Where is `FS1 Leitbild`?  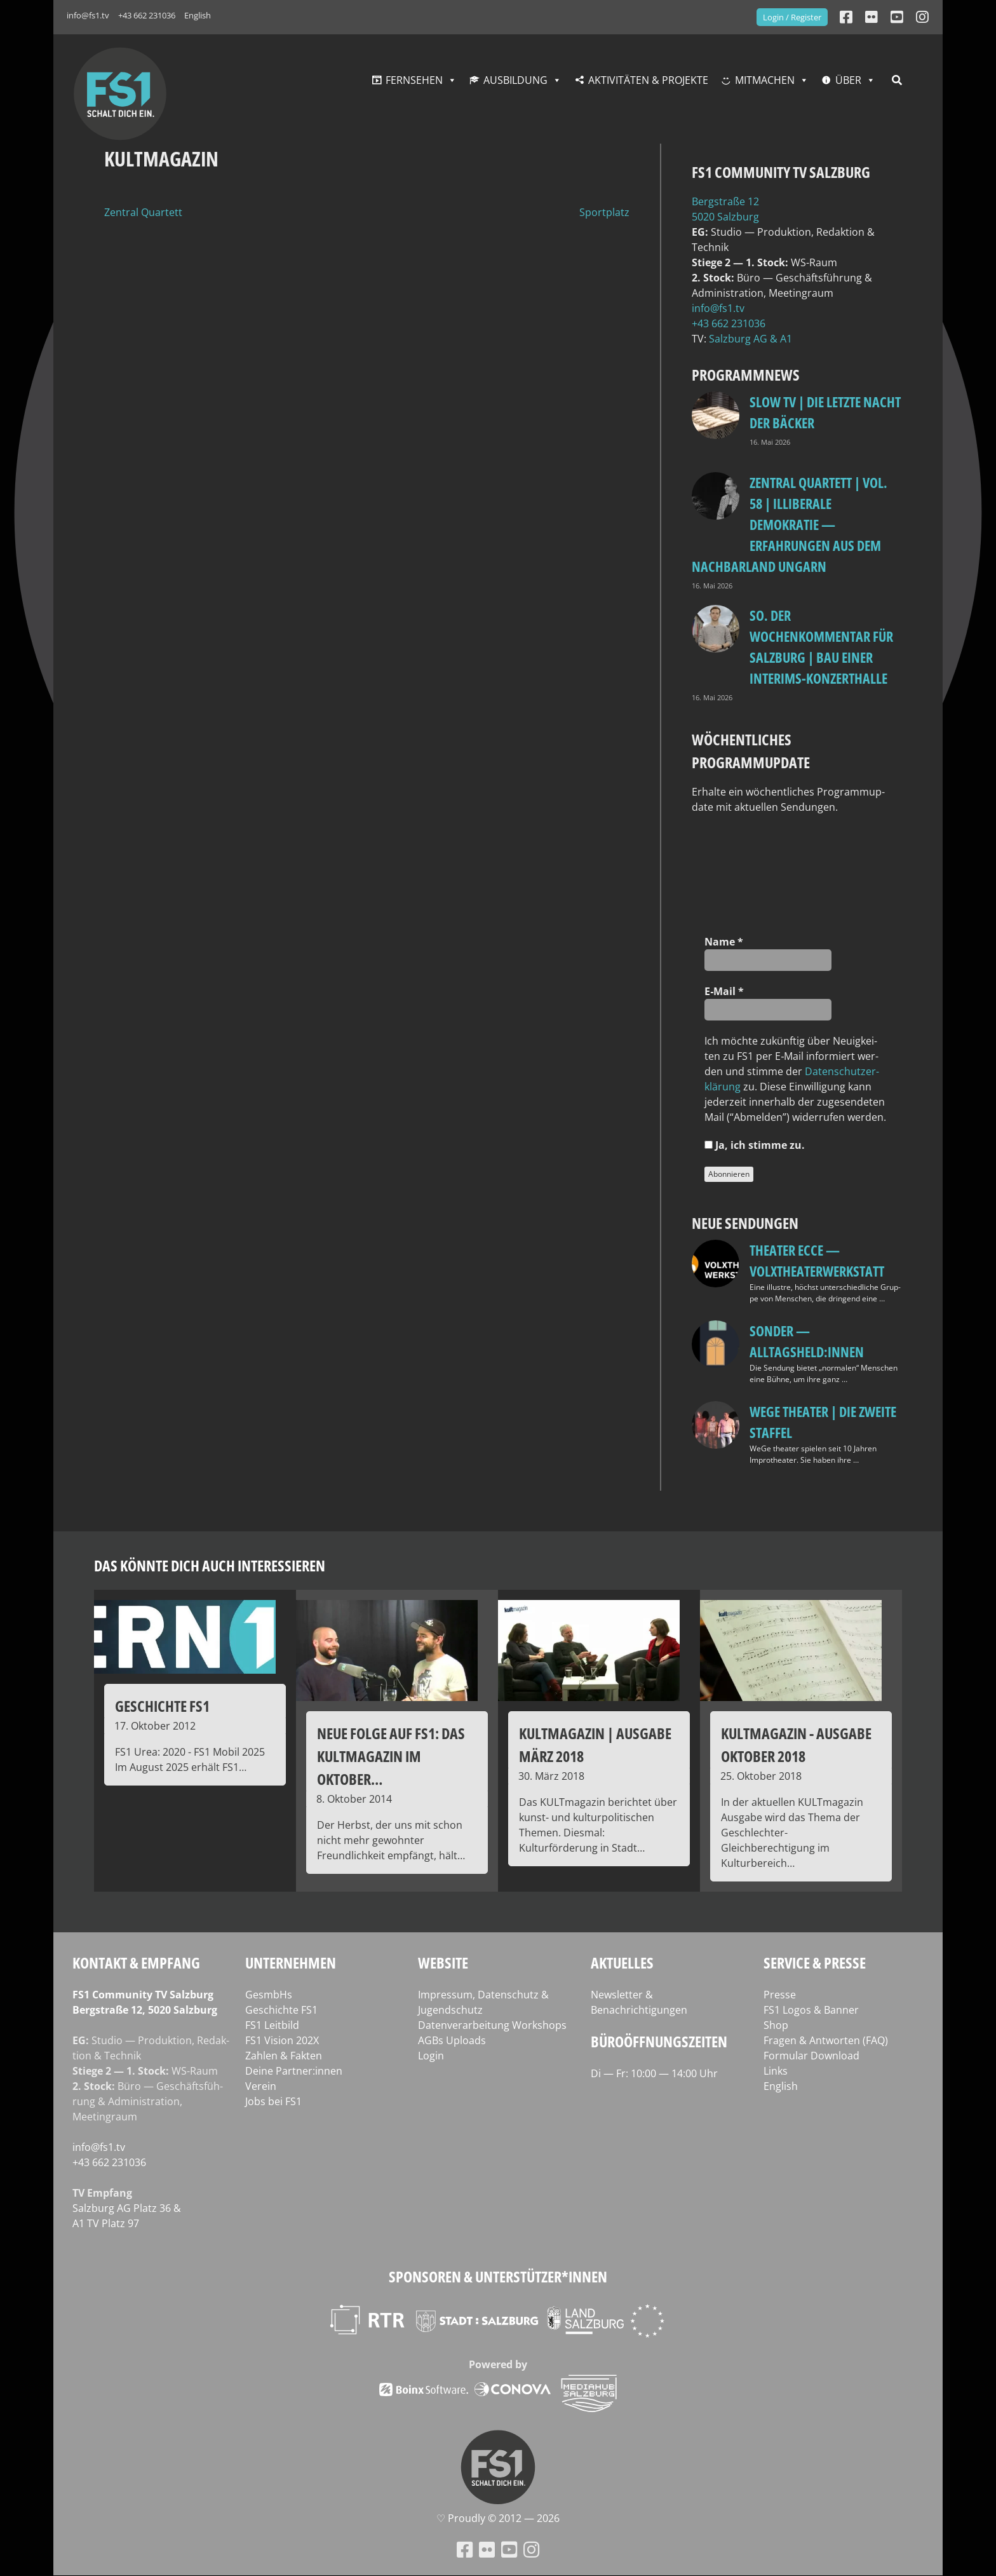 FS1 Leitbild is located at coordinates (272, 2025).